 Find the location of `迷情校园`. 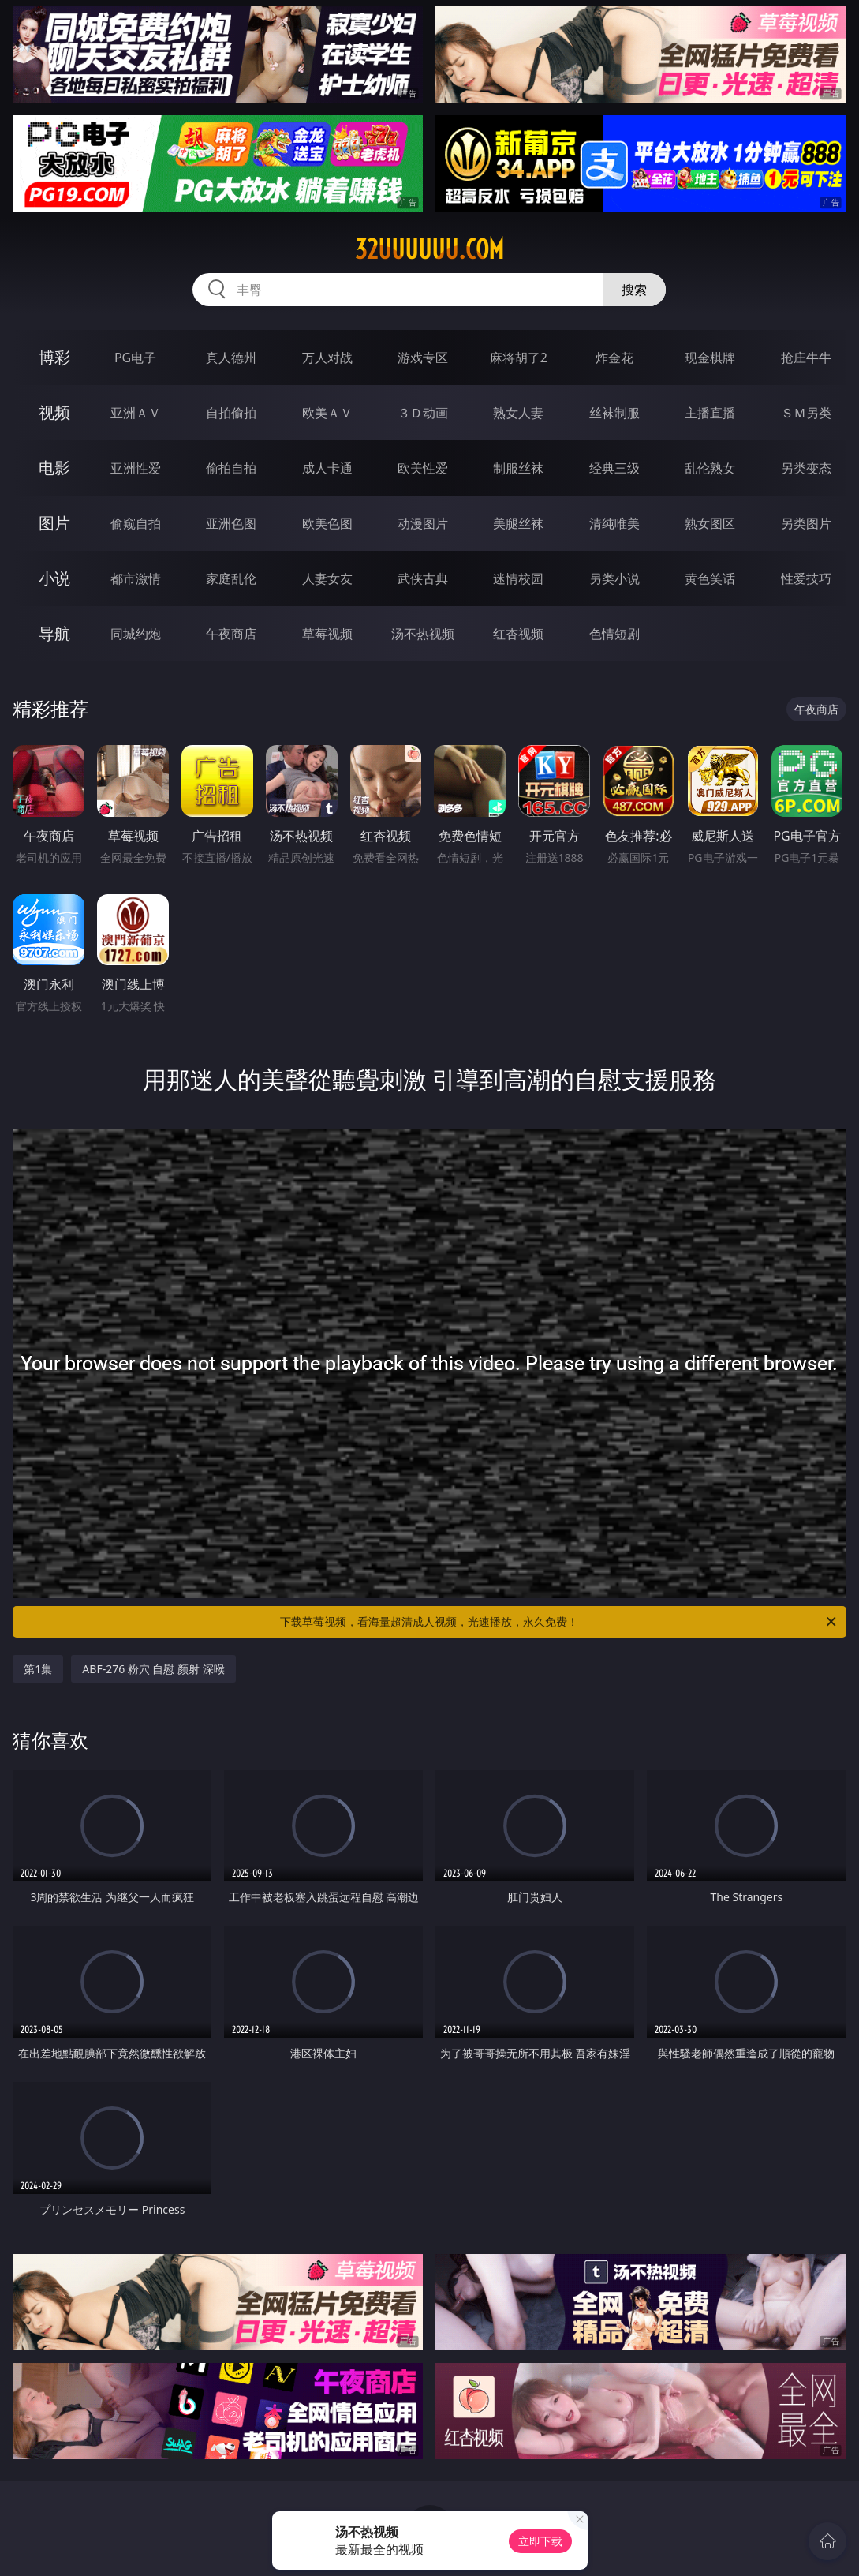

迷情校园 is located at coordinates (518, 578).